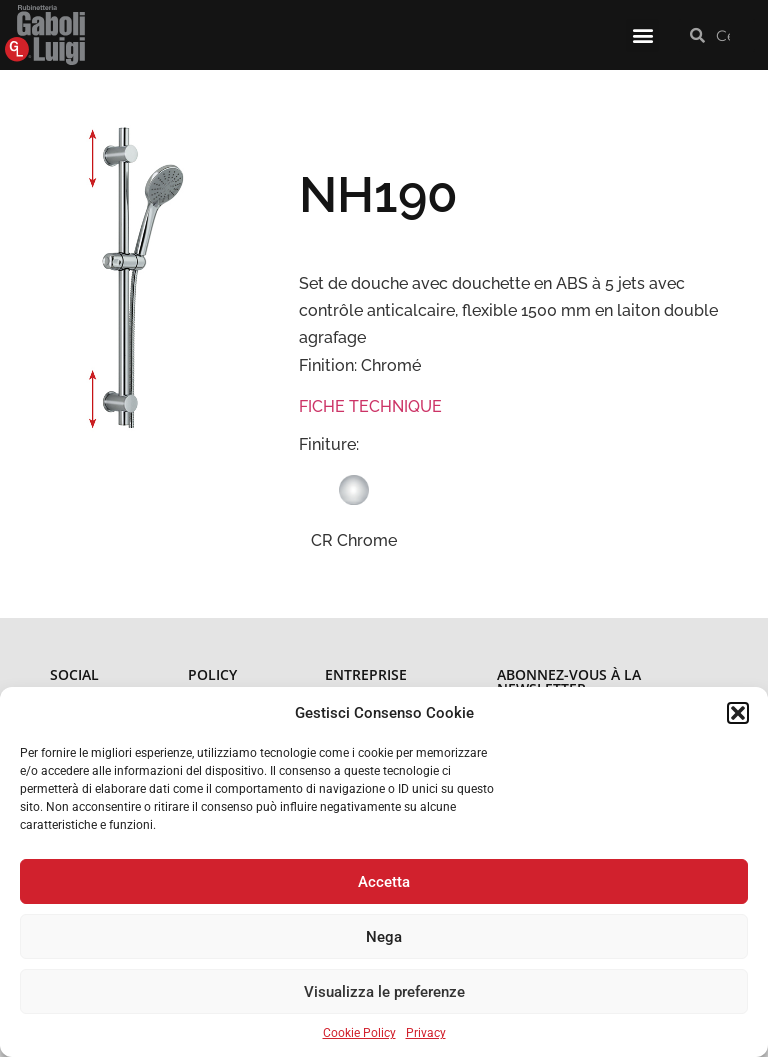  I want to click on Visualizza le preferenze, so click(384, 992).